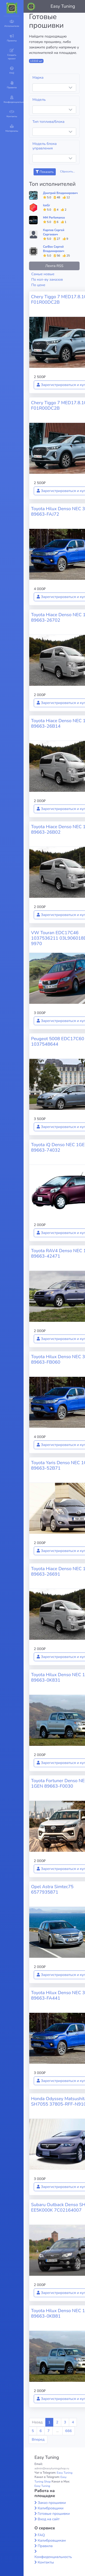 The height and width of the screenshot is (2576, 85). Describe the element at coordinates (68, 2430) in the screenshot. I see `666` at that location.